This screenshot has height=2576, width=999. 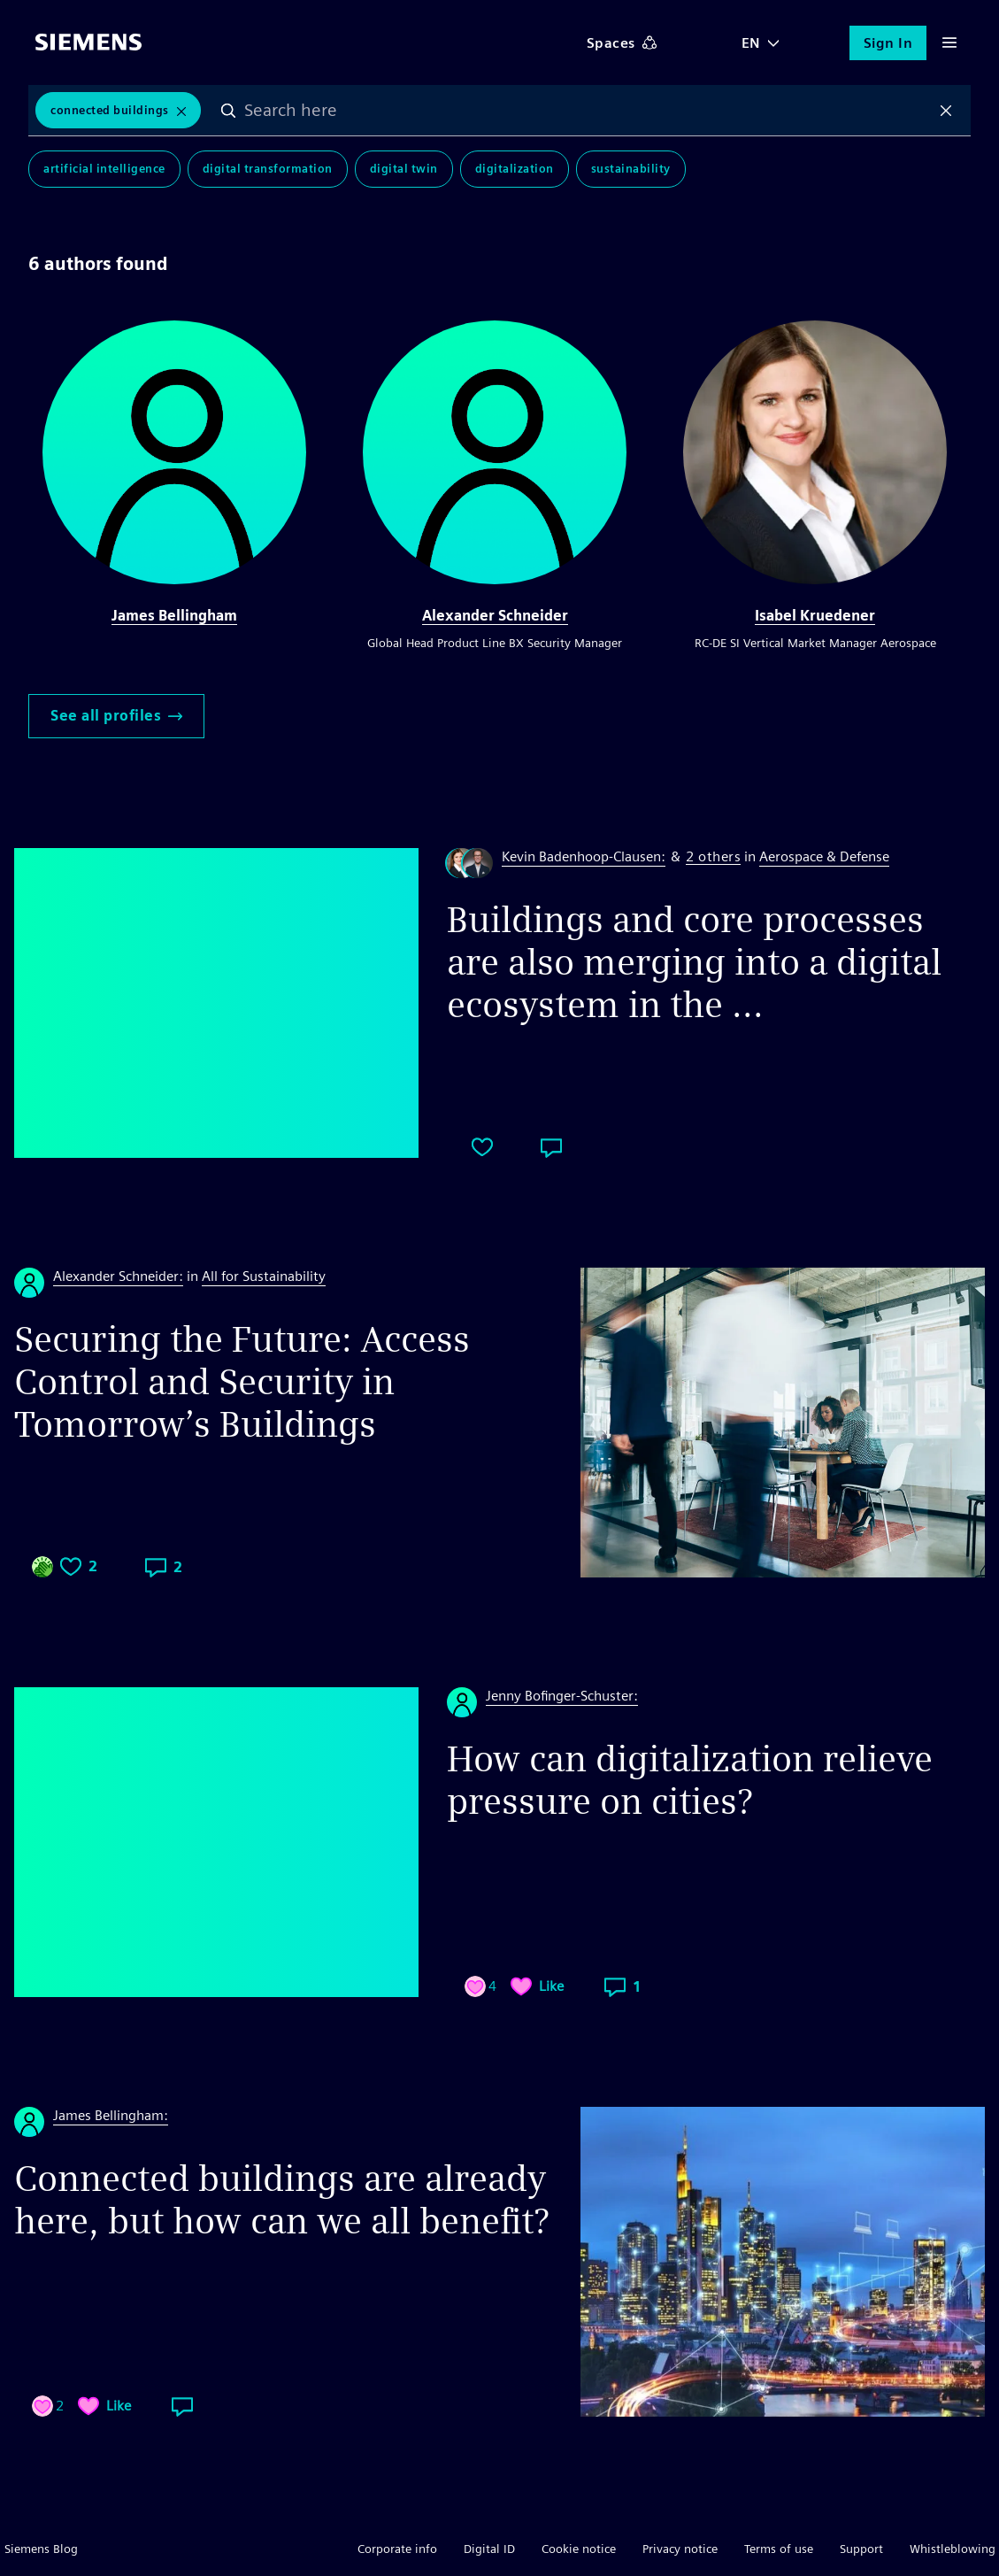 I want to click on How can digitalization relieve pressure on cities?, so click(x=690, y=1780).